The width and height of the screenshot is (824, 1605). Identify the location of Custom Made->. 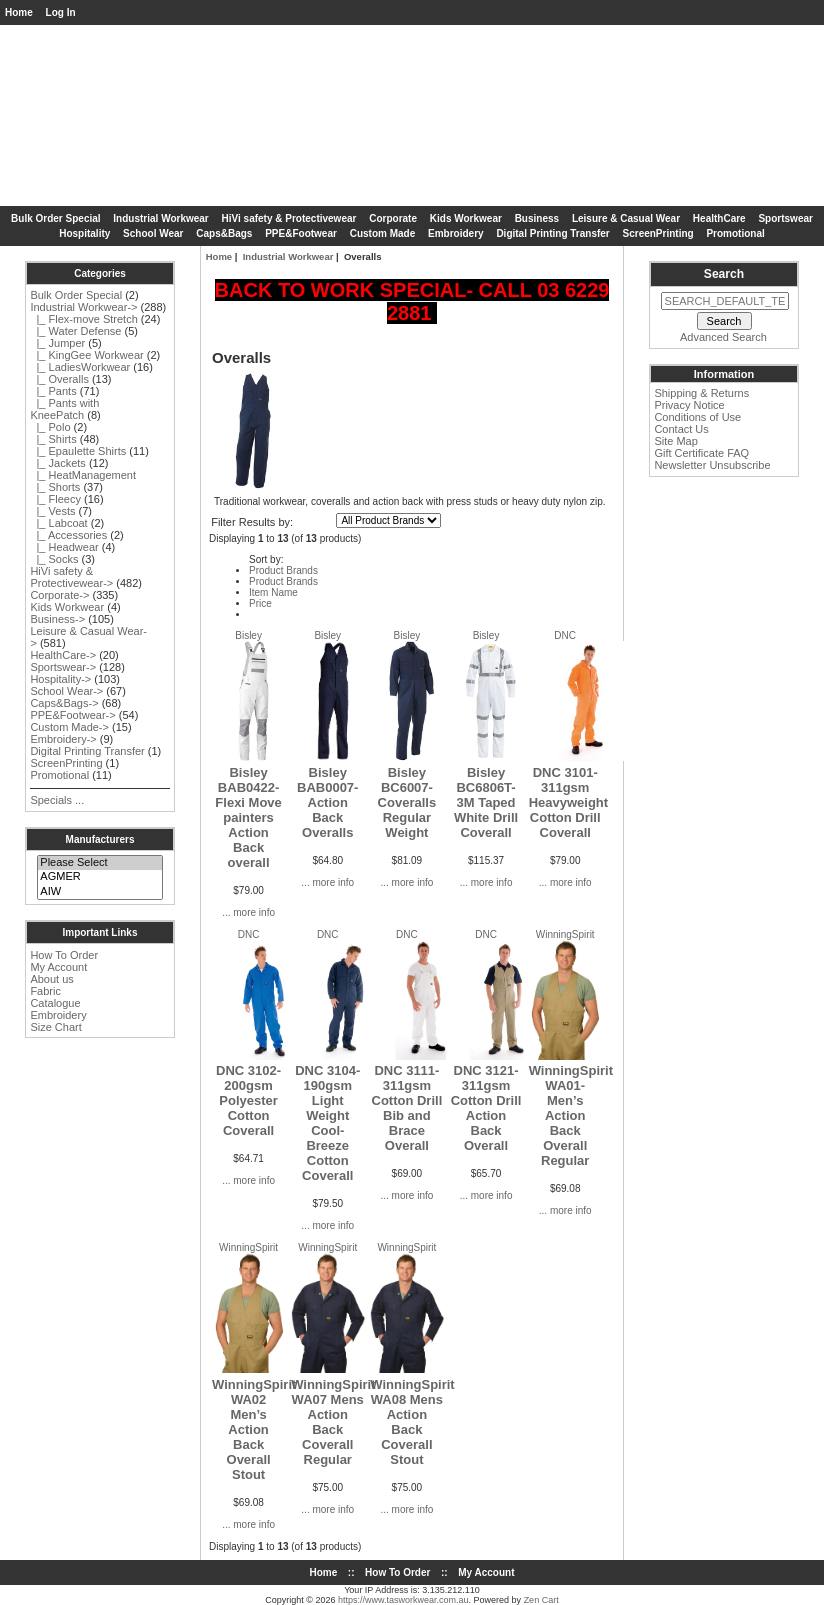
(69, 727).